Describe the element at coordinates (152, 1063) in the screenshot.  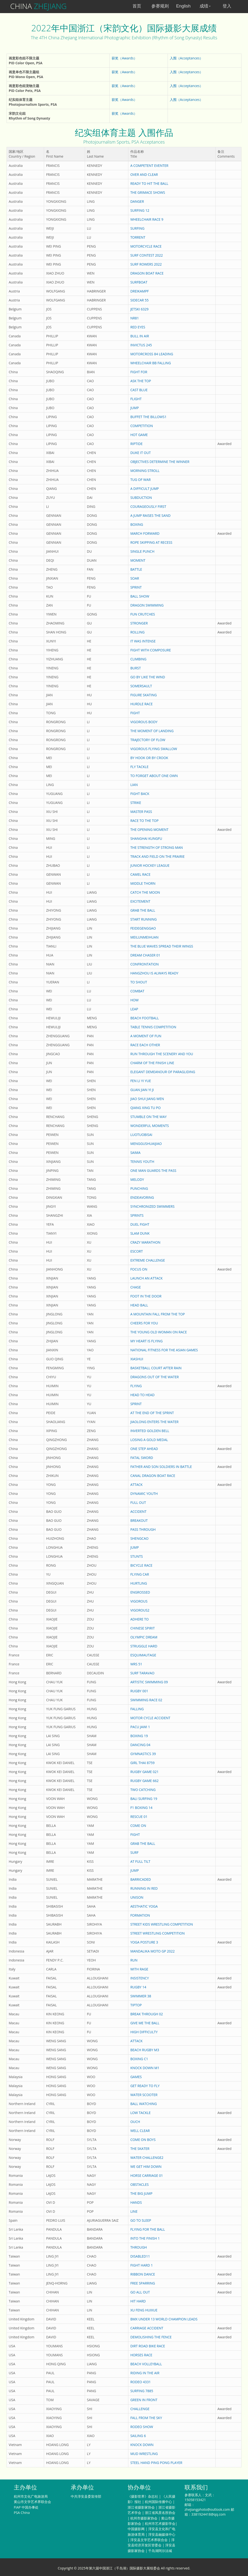
I see `CHARM OF THE FINISH LINE` at that location.